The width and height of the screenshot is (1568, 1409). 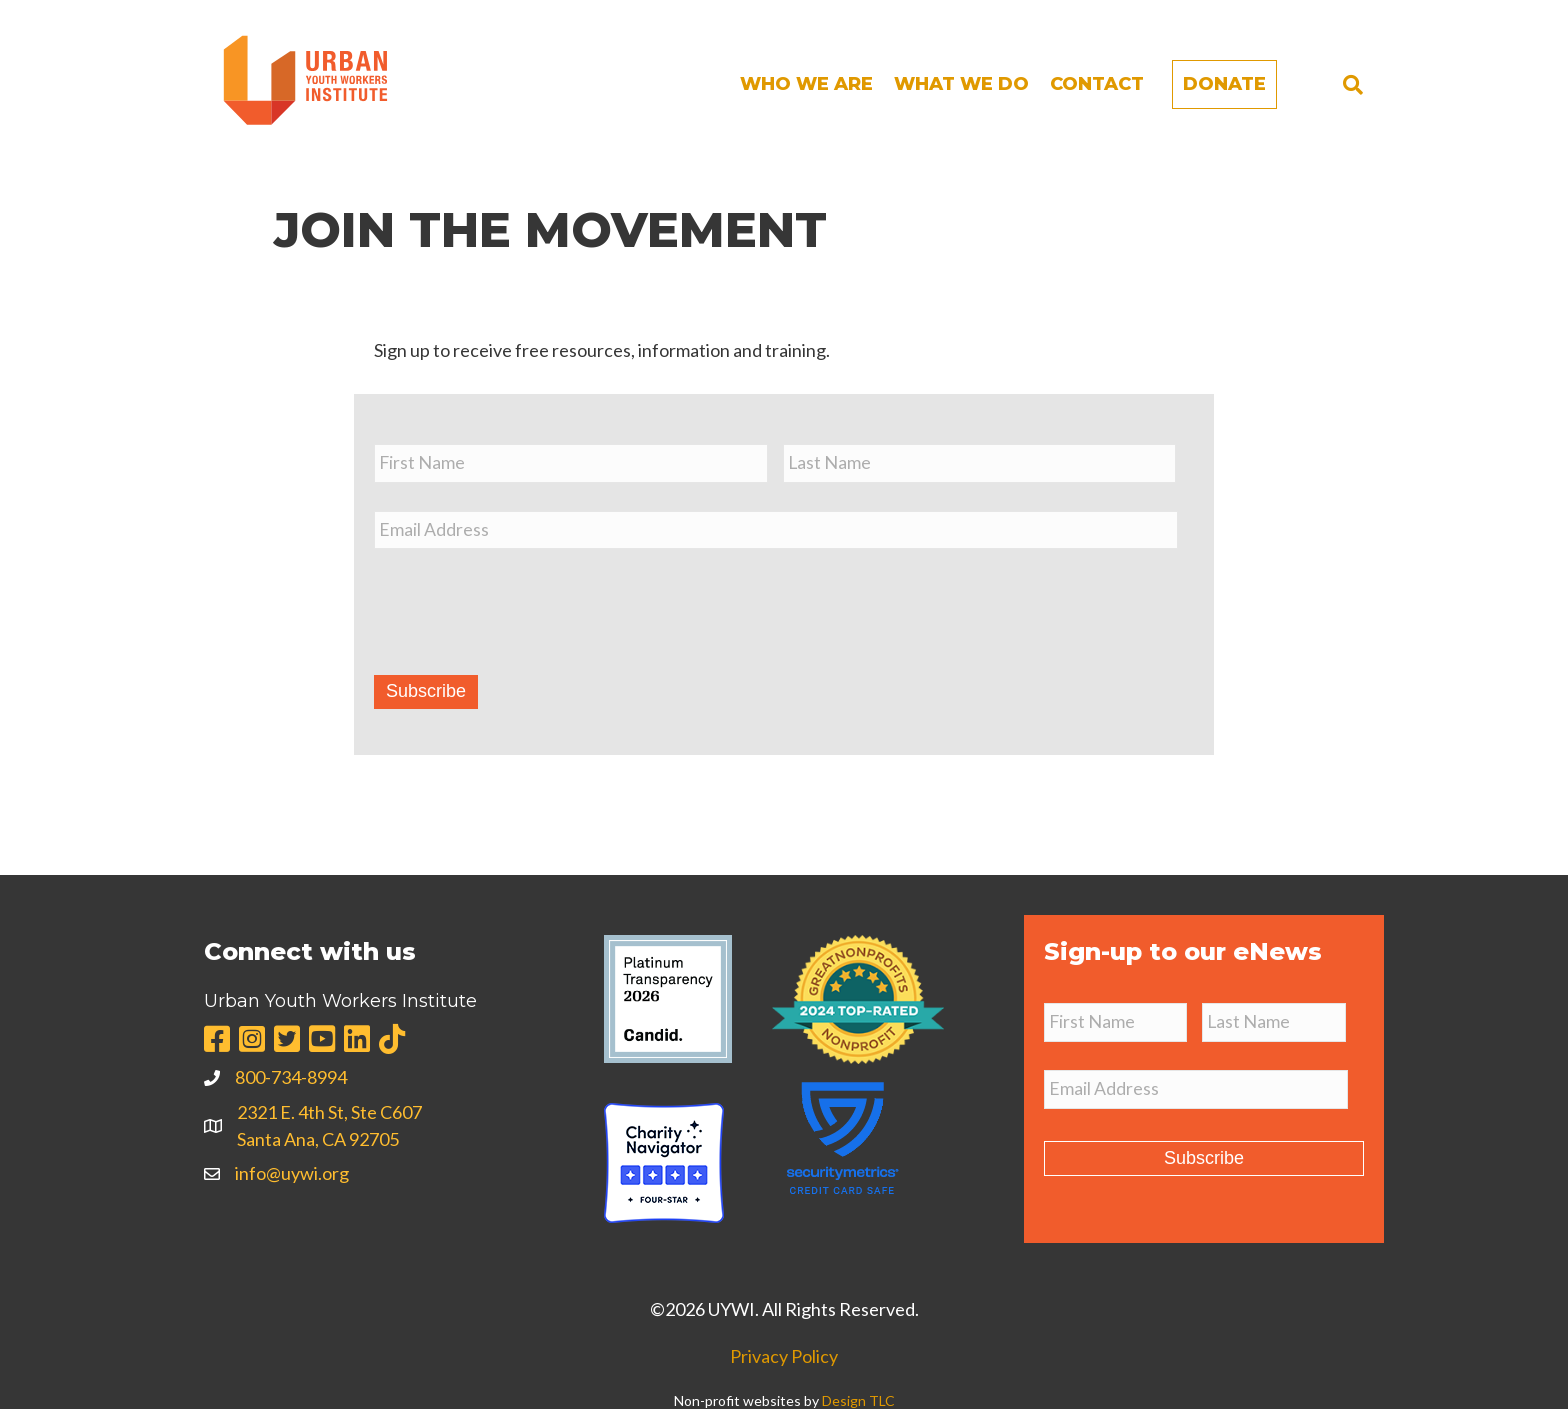 What do you see at coordinates (806, 84) in the screenshot?
I see `Who We Are` at bounding box center [806, 84].